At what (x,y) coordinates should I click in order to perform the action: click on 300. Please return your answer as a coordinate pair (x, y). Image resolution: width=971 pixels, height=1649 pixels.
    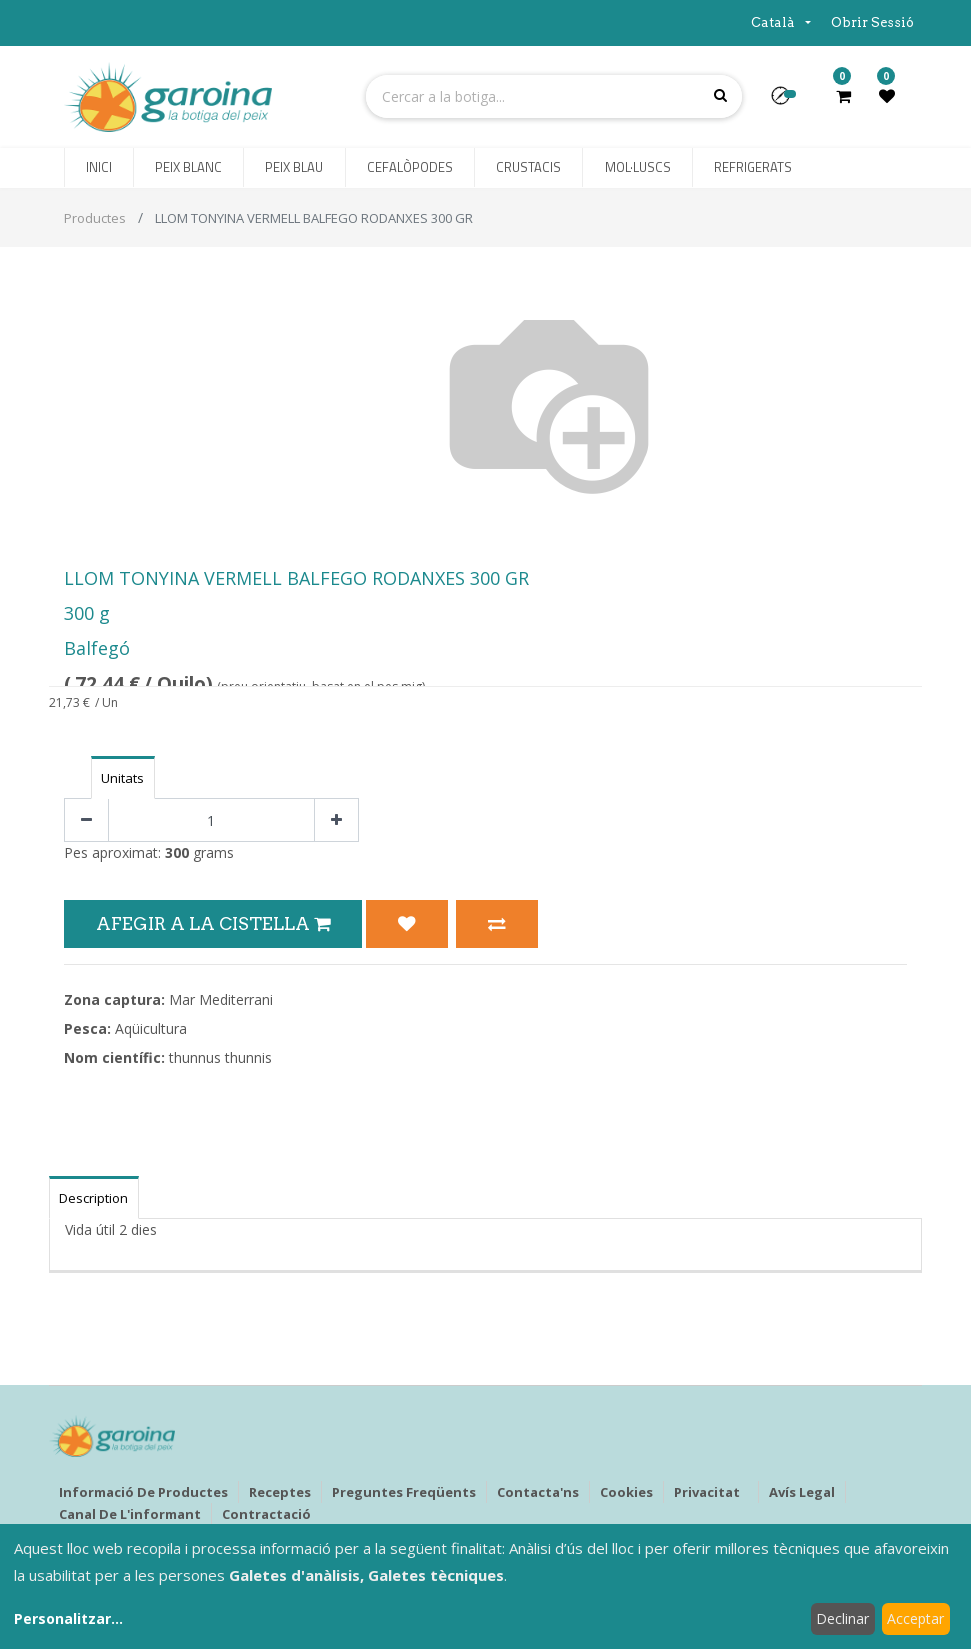
    Looking at the image, I should click on (177, 852).